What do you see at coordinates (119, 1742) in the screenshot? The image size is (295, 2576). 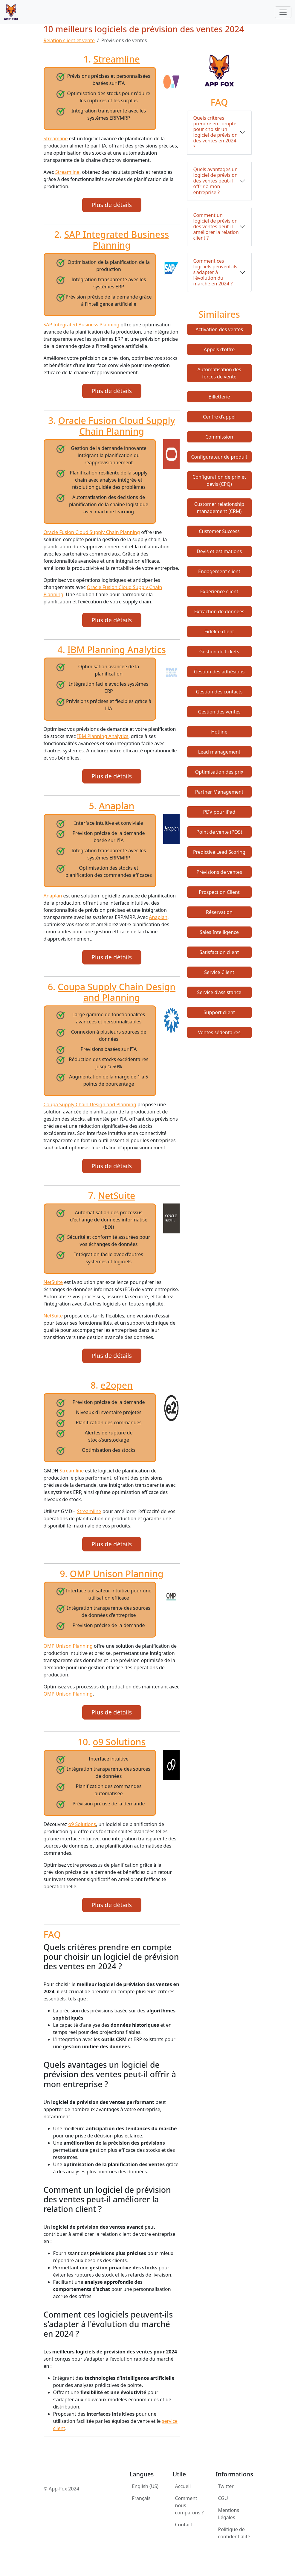 I see `o9 Solutions` at bounding box center [119, 1742].